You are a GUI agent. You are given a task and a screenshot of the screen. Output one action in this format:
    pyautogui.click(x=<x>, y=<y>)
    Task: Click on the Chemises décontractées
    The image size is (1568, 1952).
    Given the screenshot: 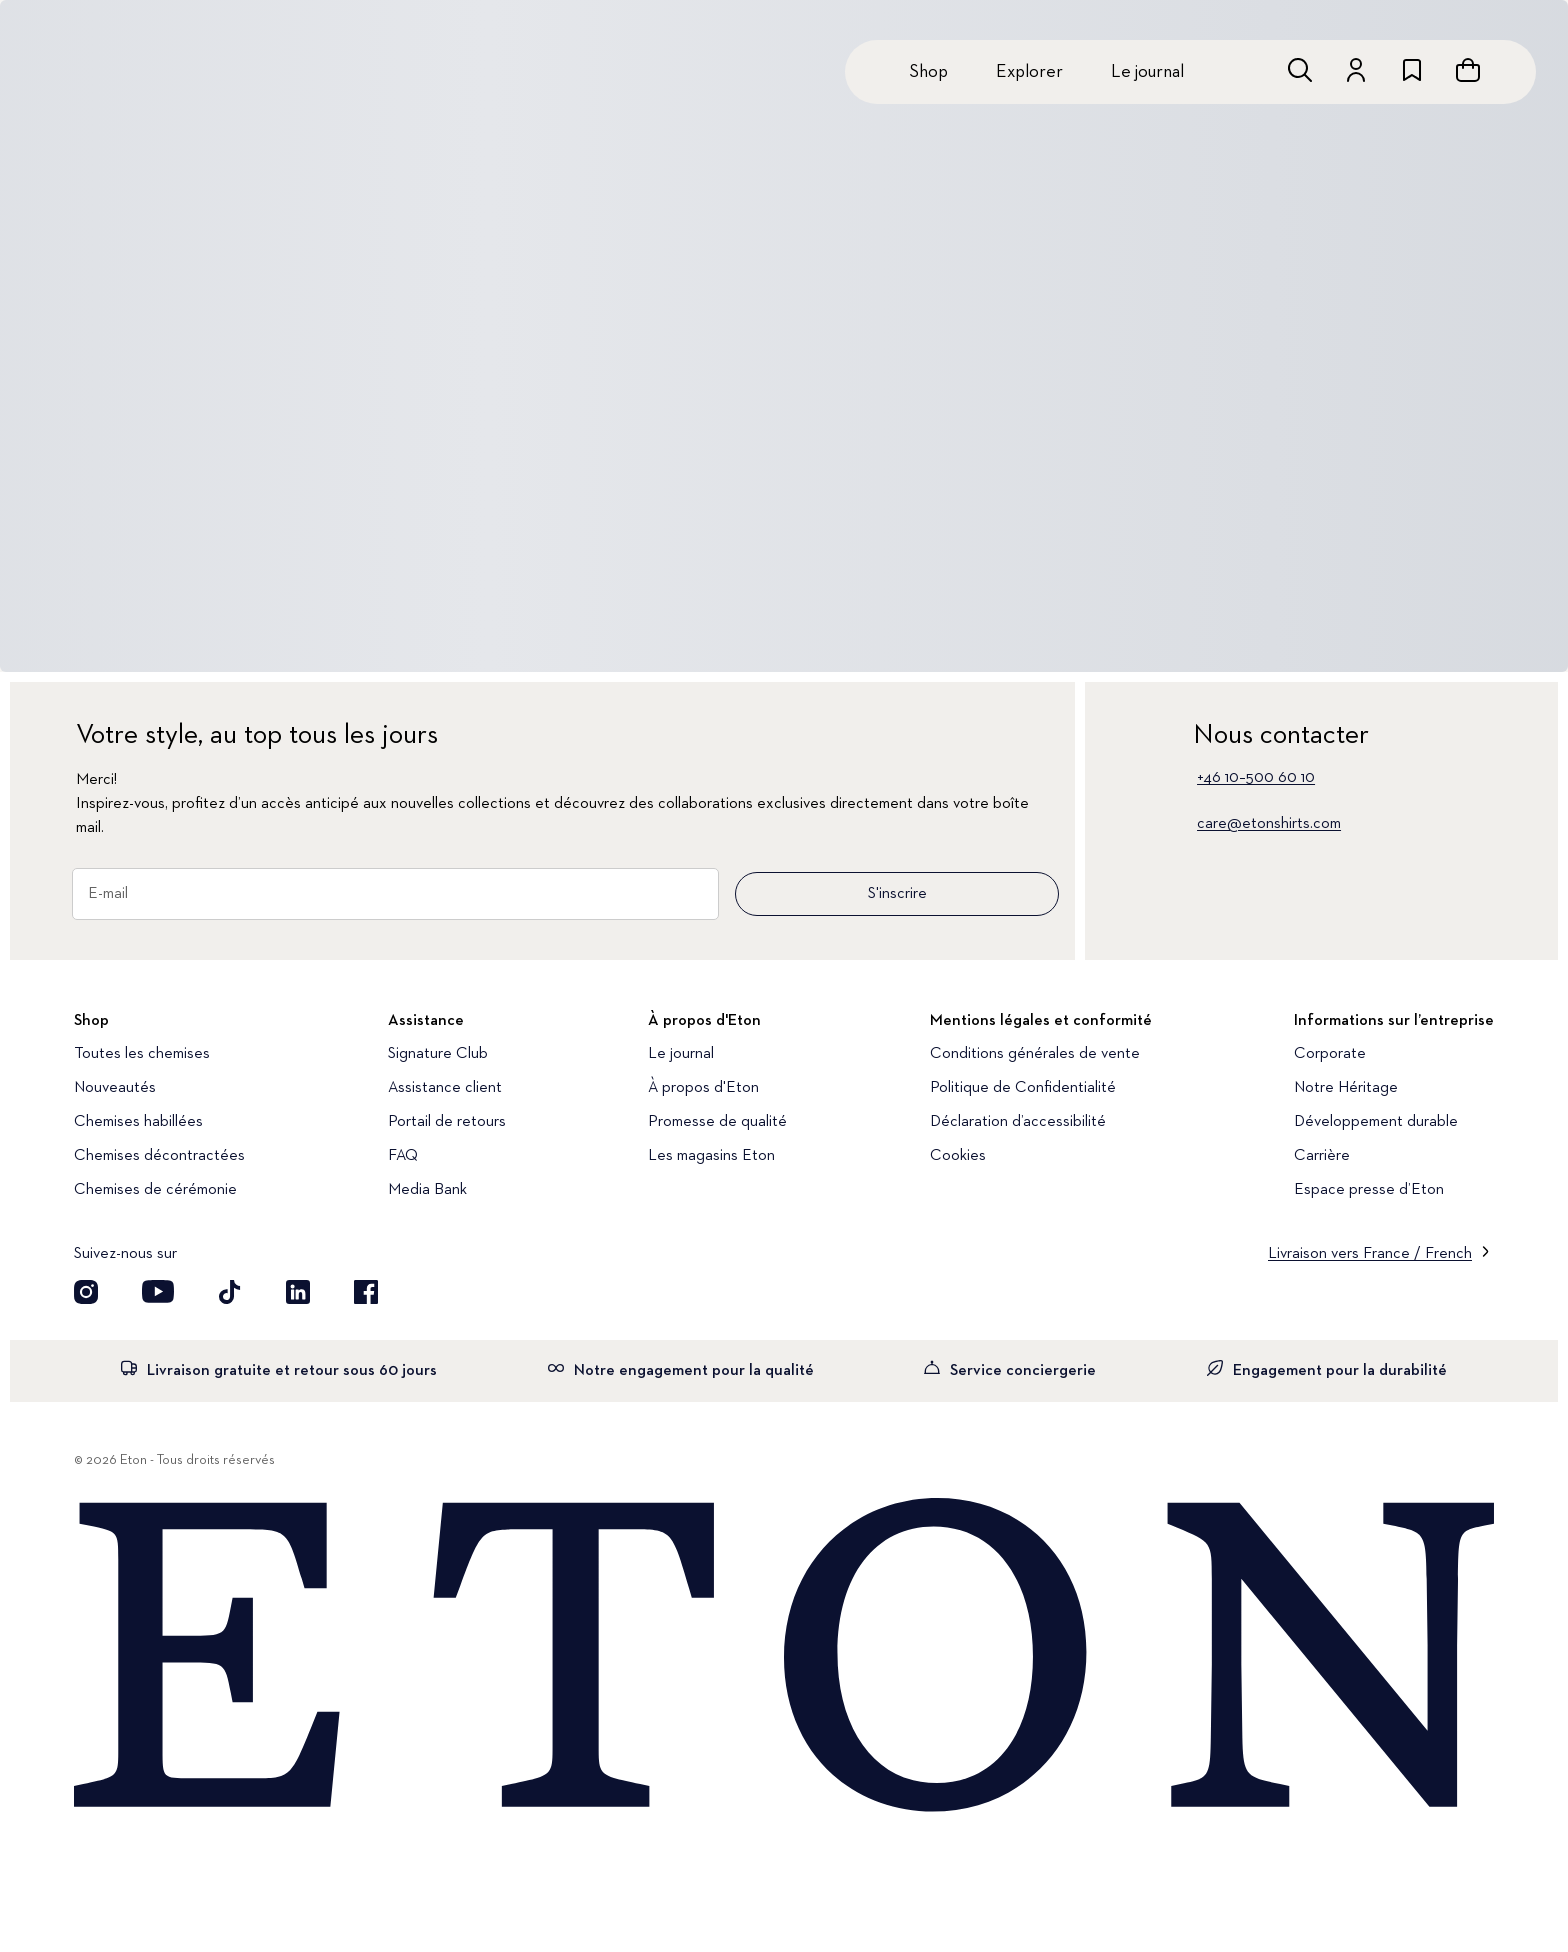 What is the action you would take?
    pyautogui.click(x=159, y=1156)
    